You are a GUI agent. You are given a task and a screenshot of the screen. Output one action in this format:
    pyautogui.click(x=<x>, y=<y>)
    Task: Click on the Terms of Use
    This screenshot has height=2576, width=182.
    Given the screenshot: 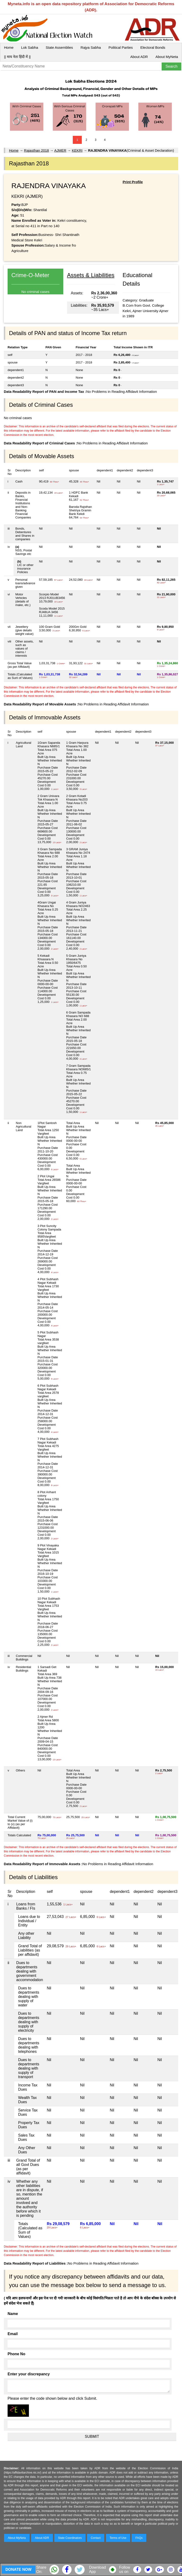 What is the action you would take?
    pyautogui.click(x=118, y=2538)
    